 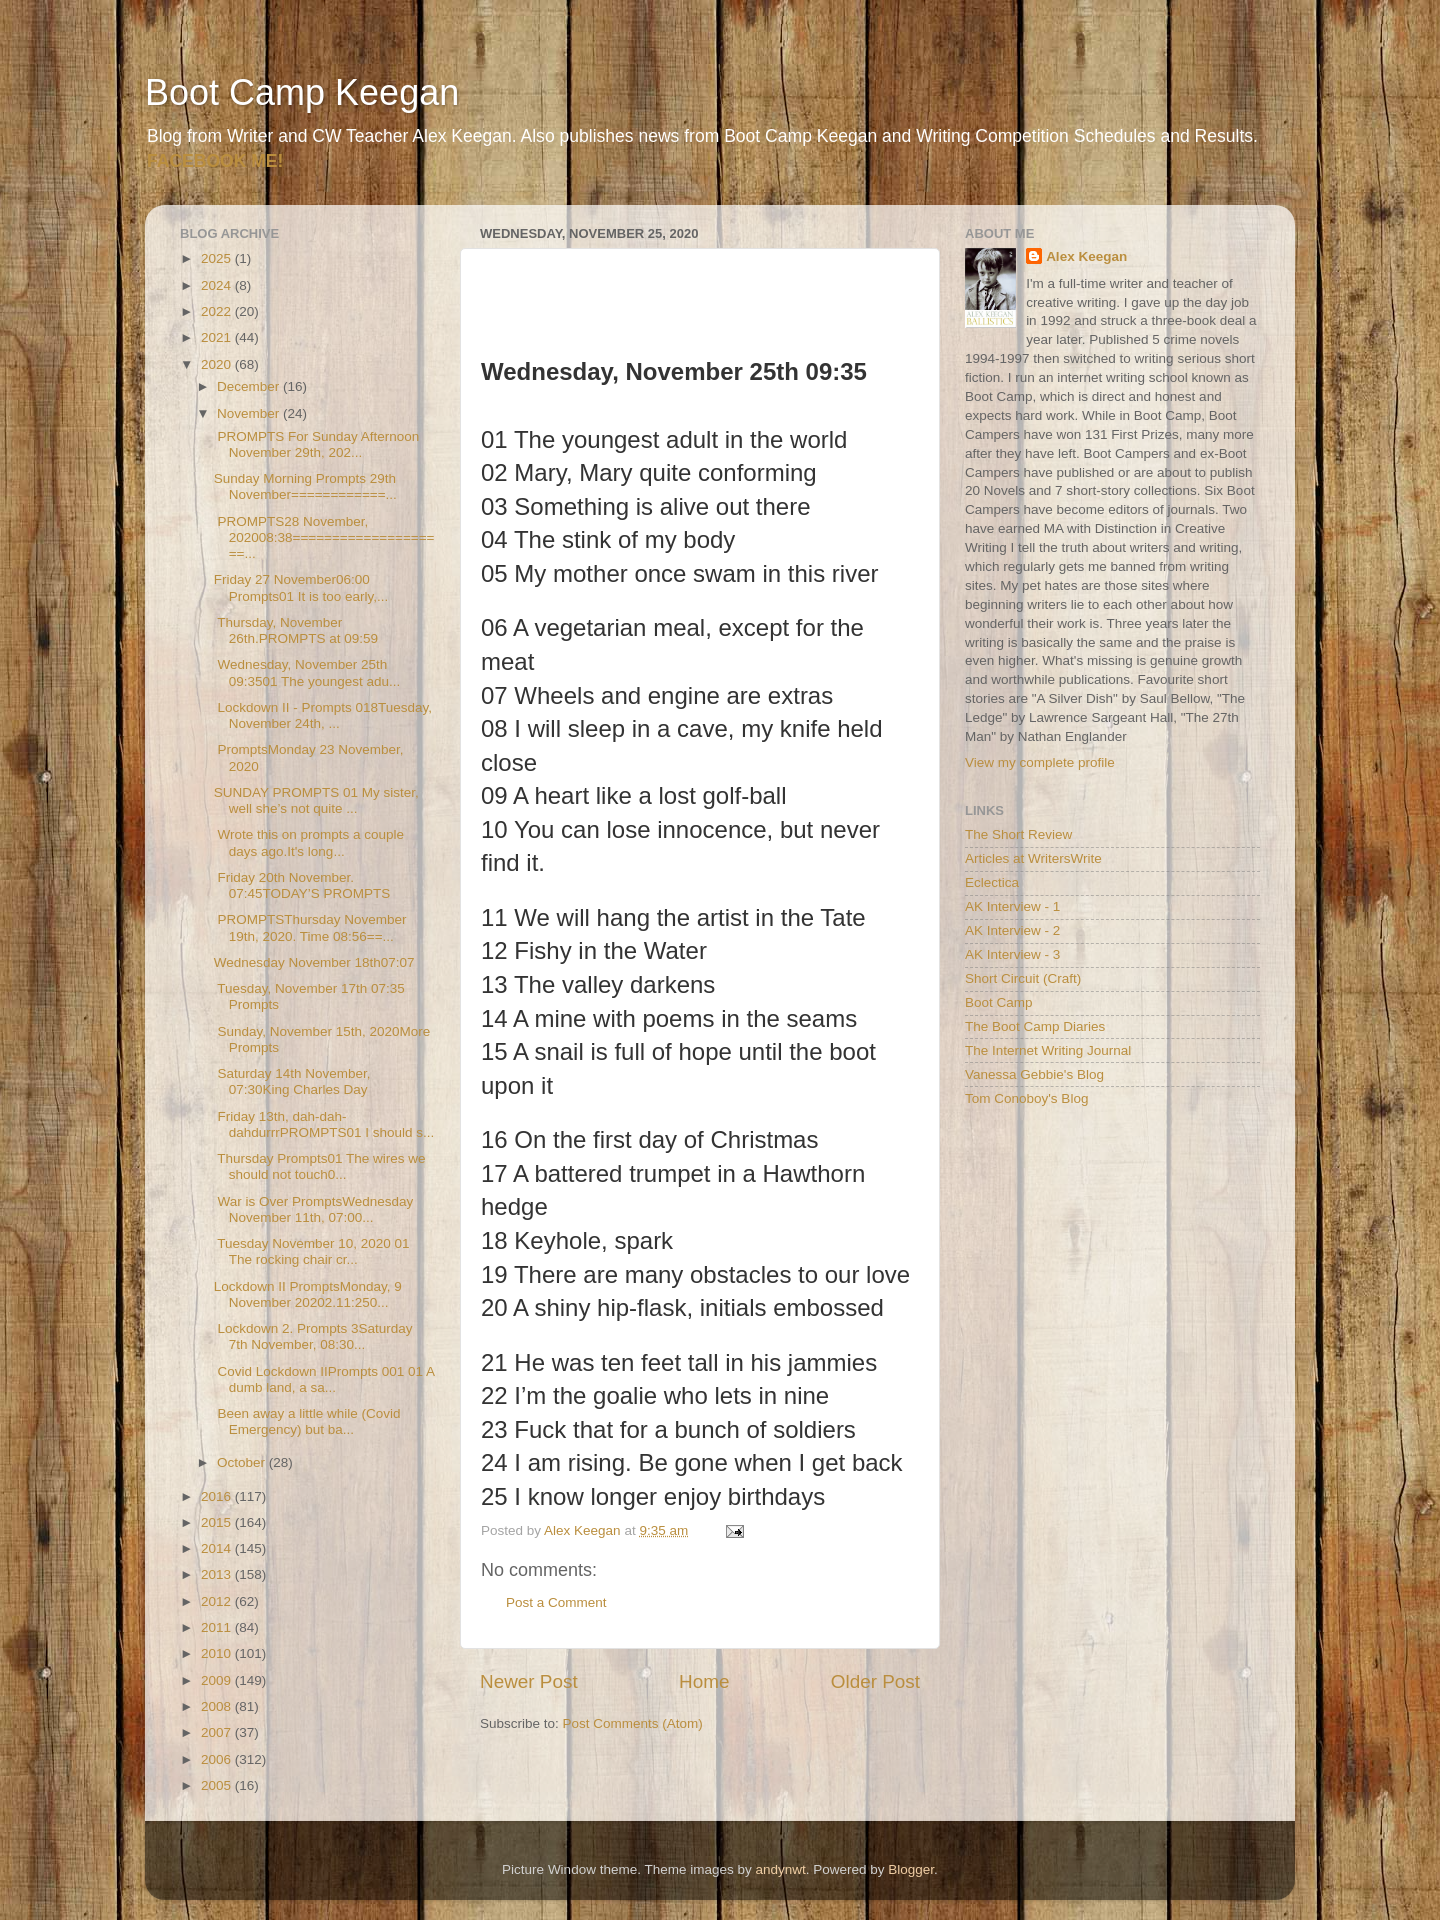 What do you see at coordinates (301, 587) in the screenshot?
I see `Friday 27 November06:00 Prompts01 It is too early,...` at bounding box center [301, 587].